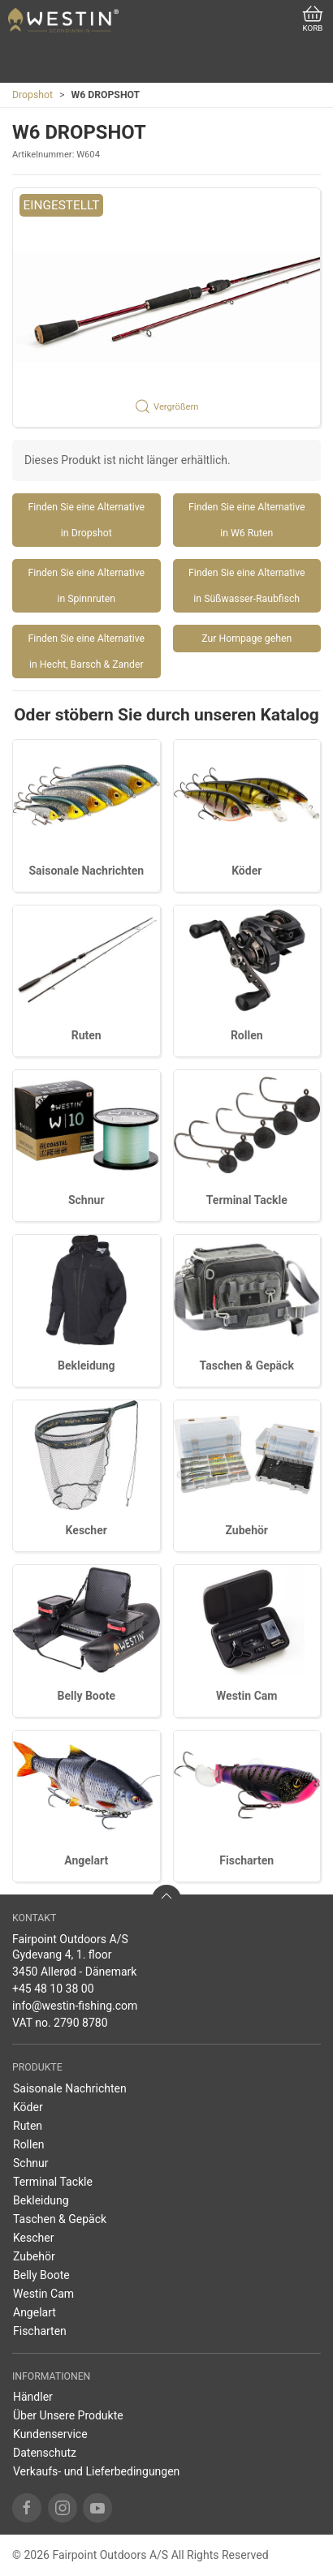 The height and width of the screenshot is (2576, 333). What do you see at coordinates (50, 2434) in the screenshot?
I see `Kundenservice` at bounding box center [50, 2434].